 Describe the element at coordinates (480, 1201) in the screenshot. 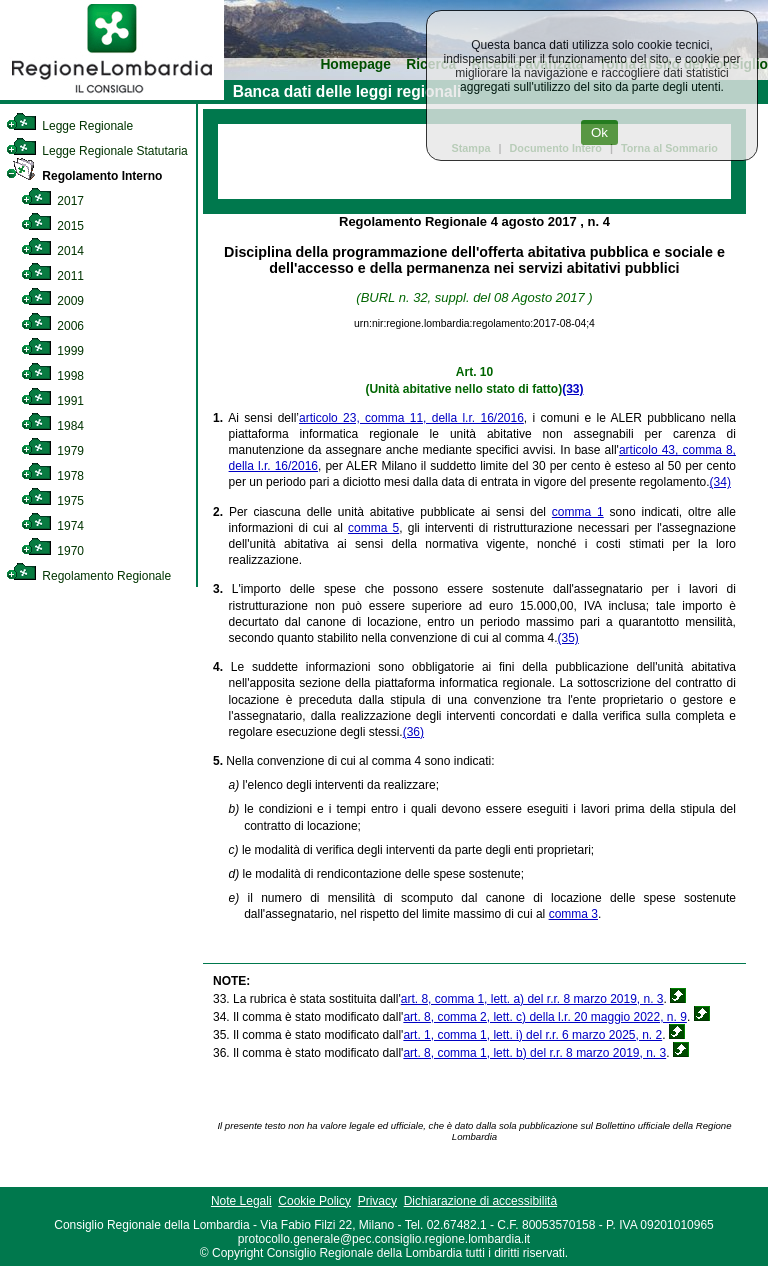

I see `Dichiarazione di accessibilità` at that location.